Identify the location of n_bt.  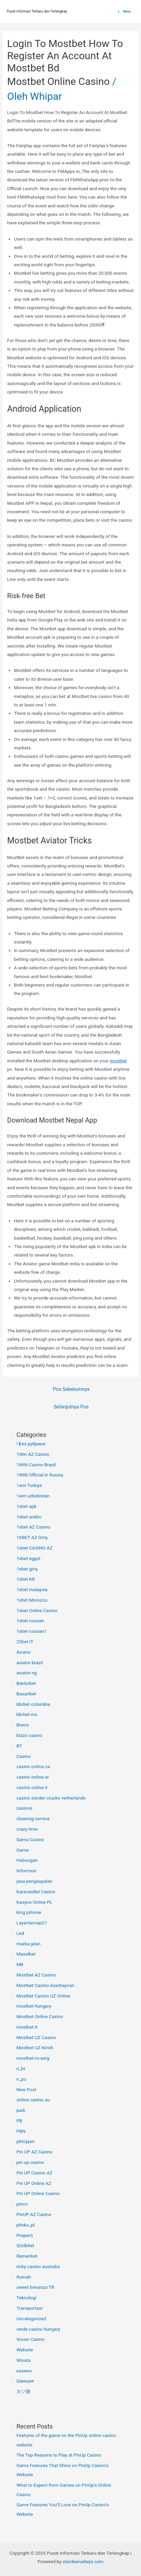
(20, 2068).